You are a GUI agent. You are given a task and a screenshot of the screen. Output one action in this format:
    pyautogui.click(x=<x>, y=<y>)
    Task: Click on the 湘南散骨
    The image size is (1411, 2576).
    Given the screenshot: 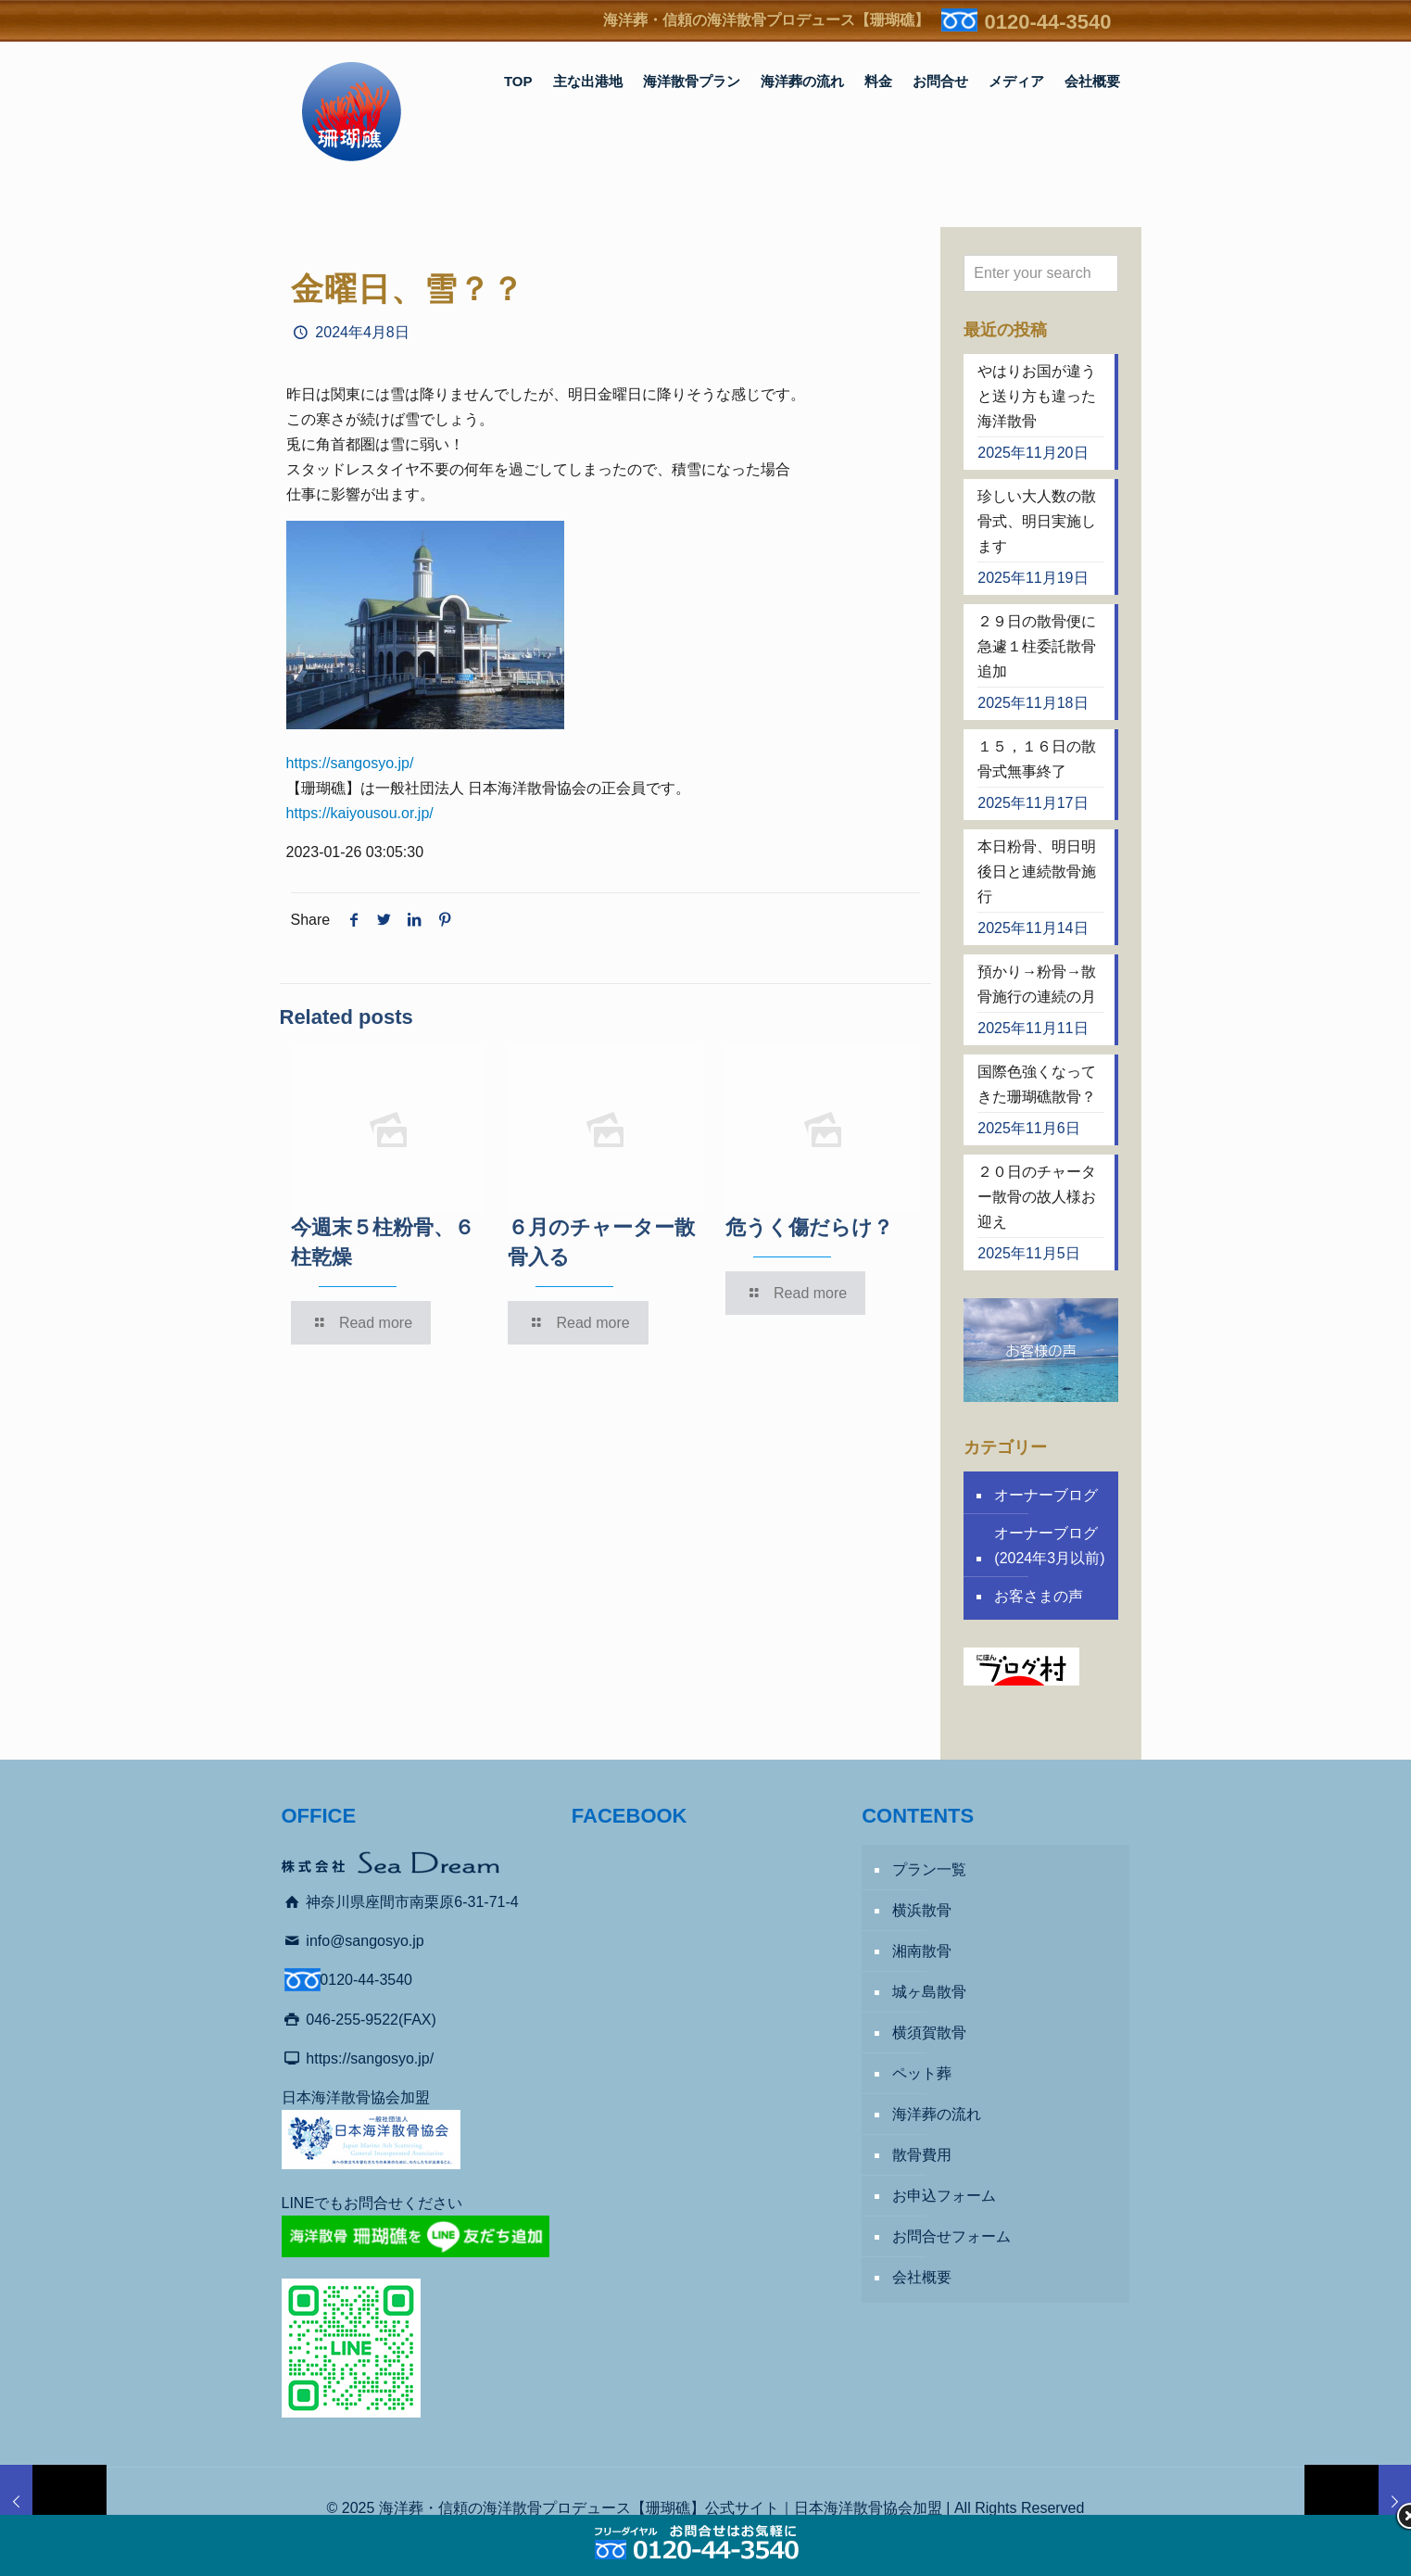 What is the action you would take?
    pyautogui.click(x=921, y=1951)
    